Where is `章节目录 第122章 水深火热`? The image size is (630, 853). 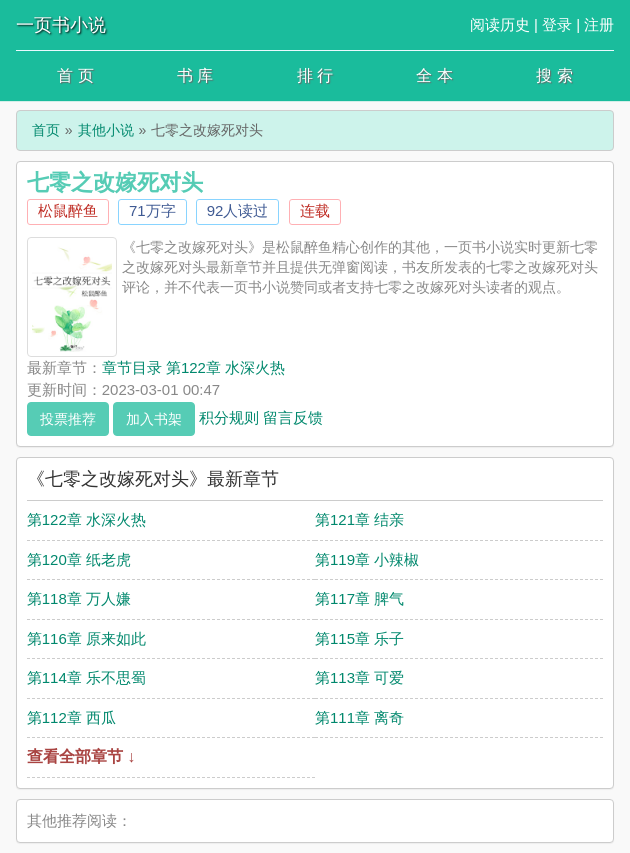
章节目录 第122章 水深火热 is located at coordinates (193, 367).